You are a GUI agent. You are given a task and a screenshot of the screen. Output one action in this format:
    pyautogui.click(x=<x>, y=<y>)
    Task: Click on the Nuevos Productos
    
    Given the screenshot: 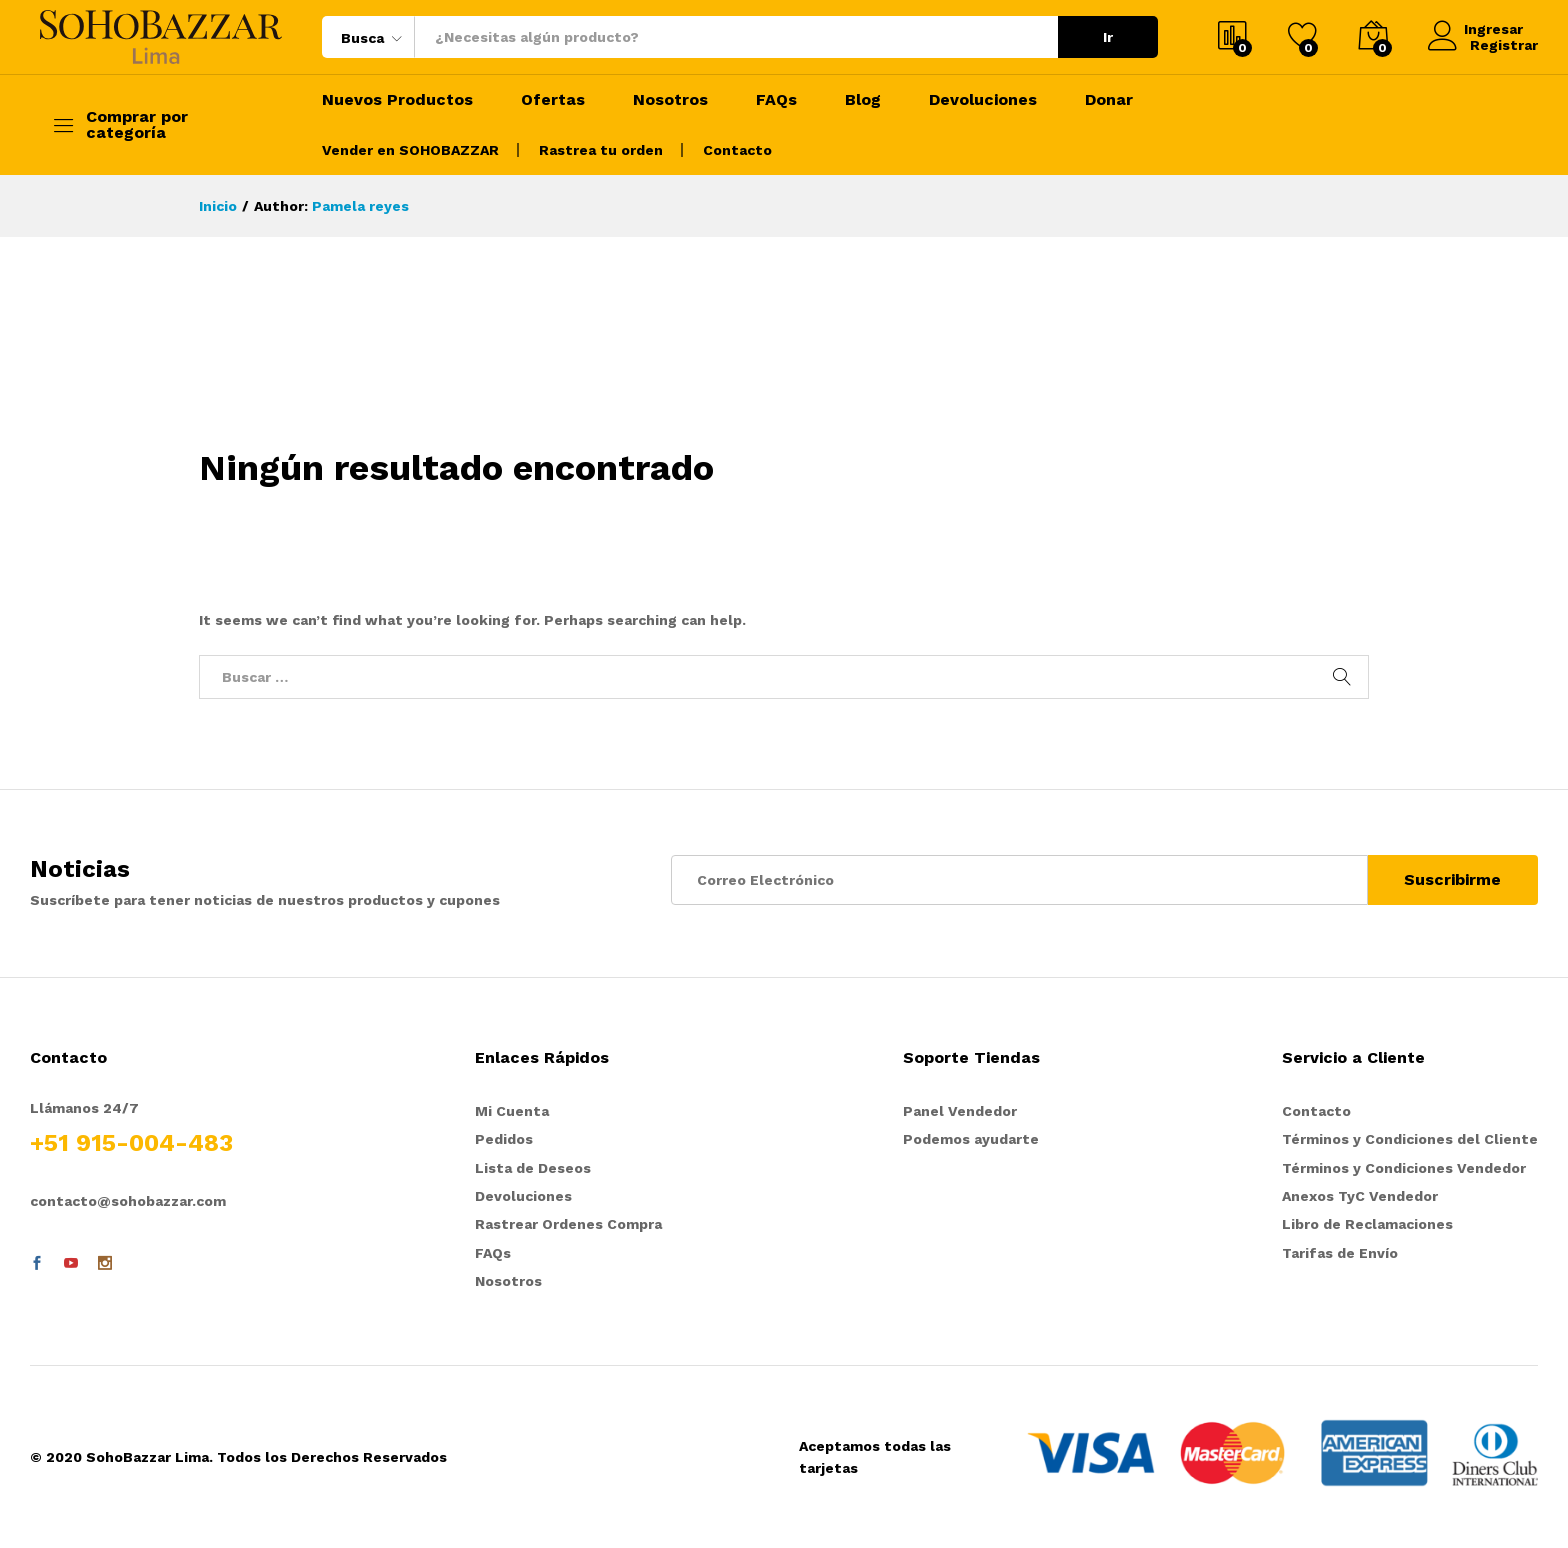 What is the action you would take?
    pyautogui.click(x=397, y=100)
    